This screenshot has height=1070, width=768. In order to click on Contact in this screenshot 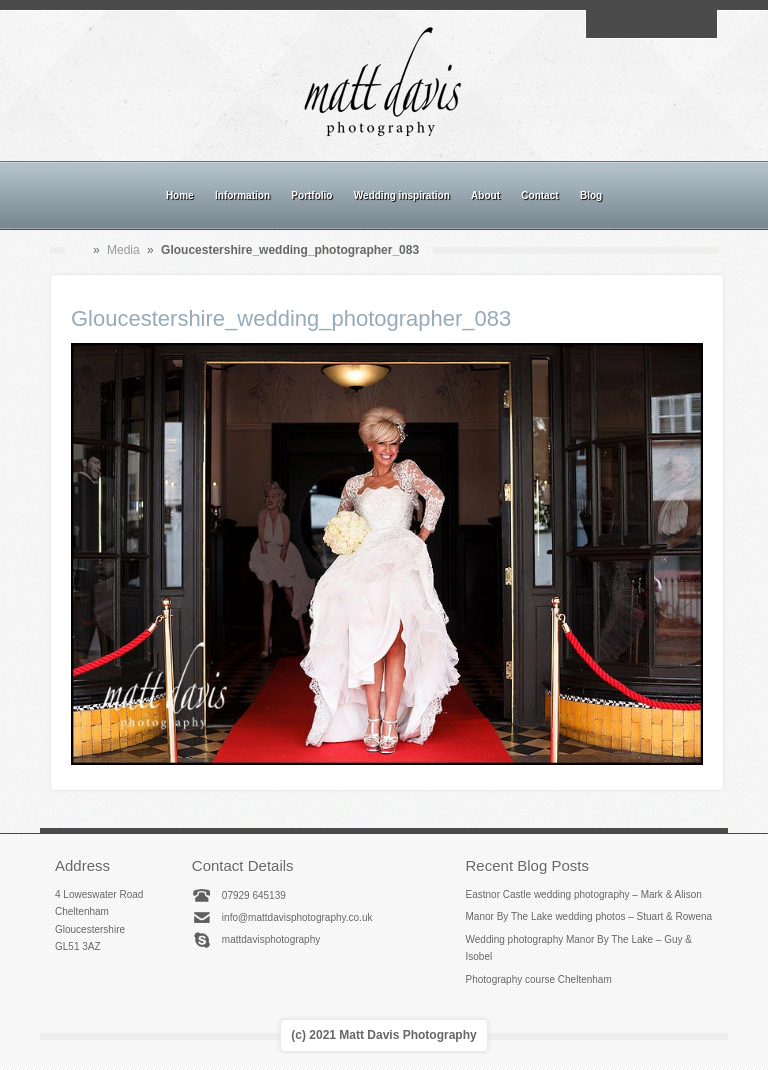, I will do `click(539, 195)`.